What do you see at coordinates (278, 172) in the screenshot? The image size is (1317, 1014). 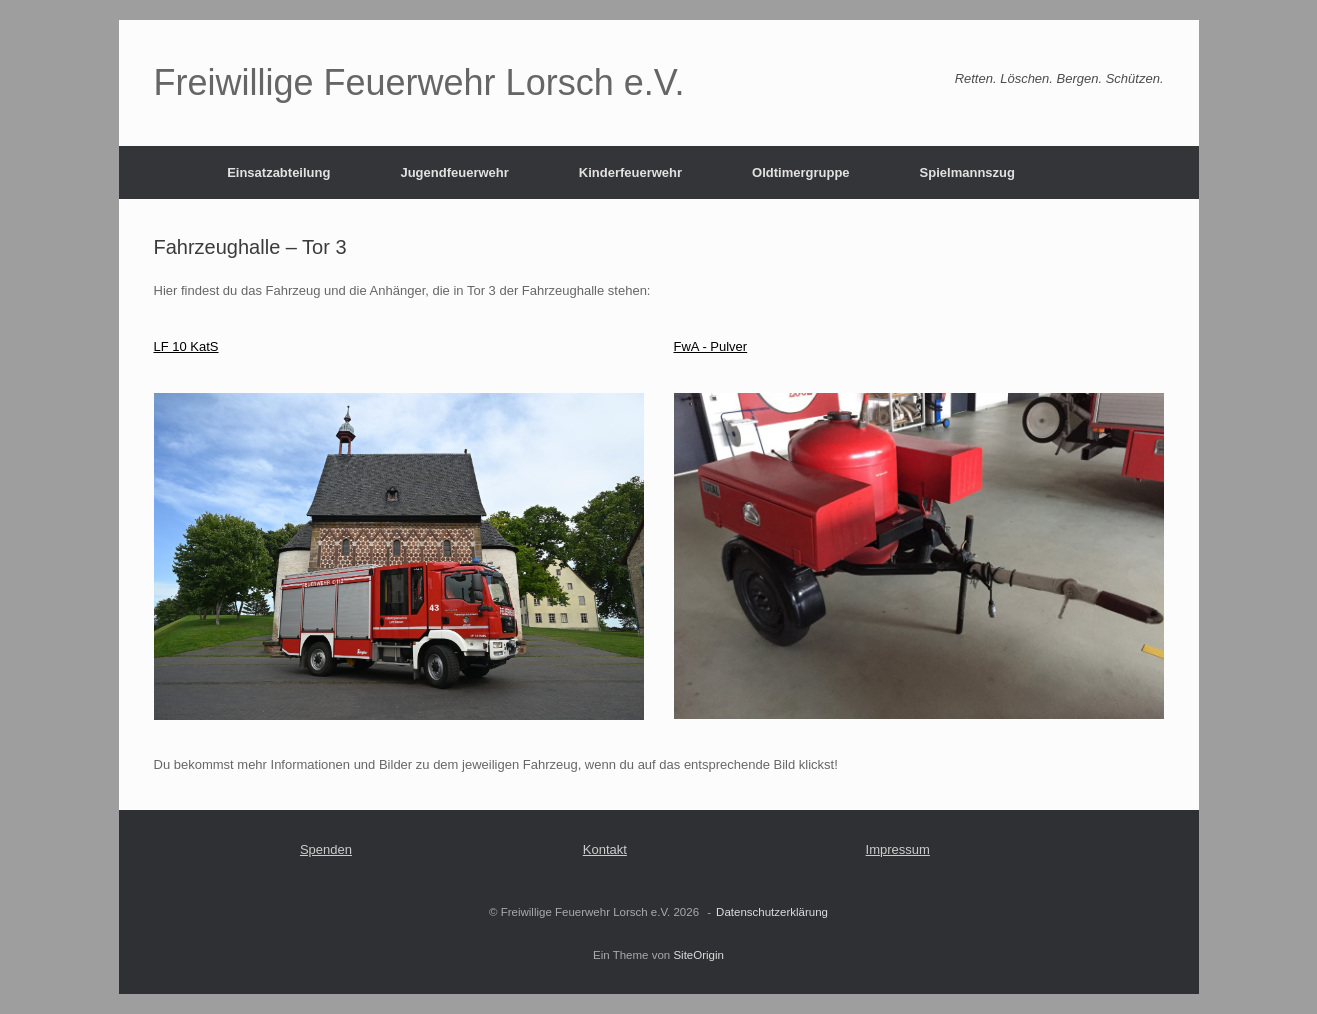 I see `Einsatzabteilung` at bounding box center [278, 172].